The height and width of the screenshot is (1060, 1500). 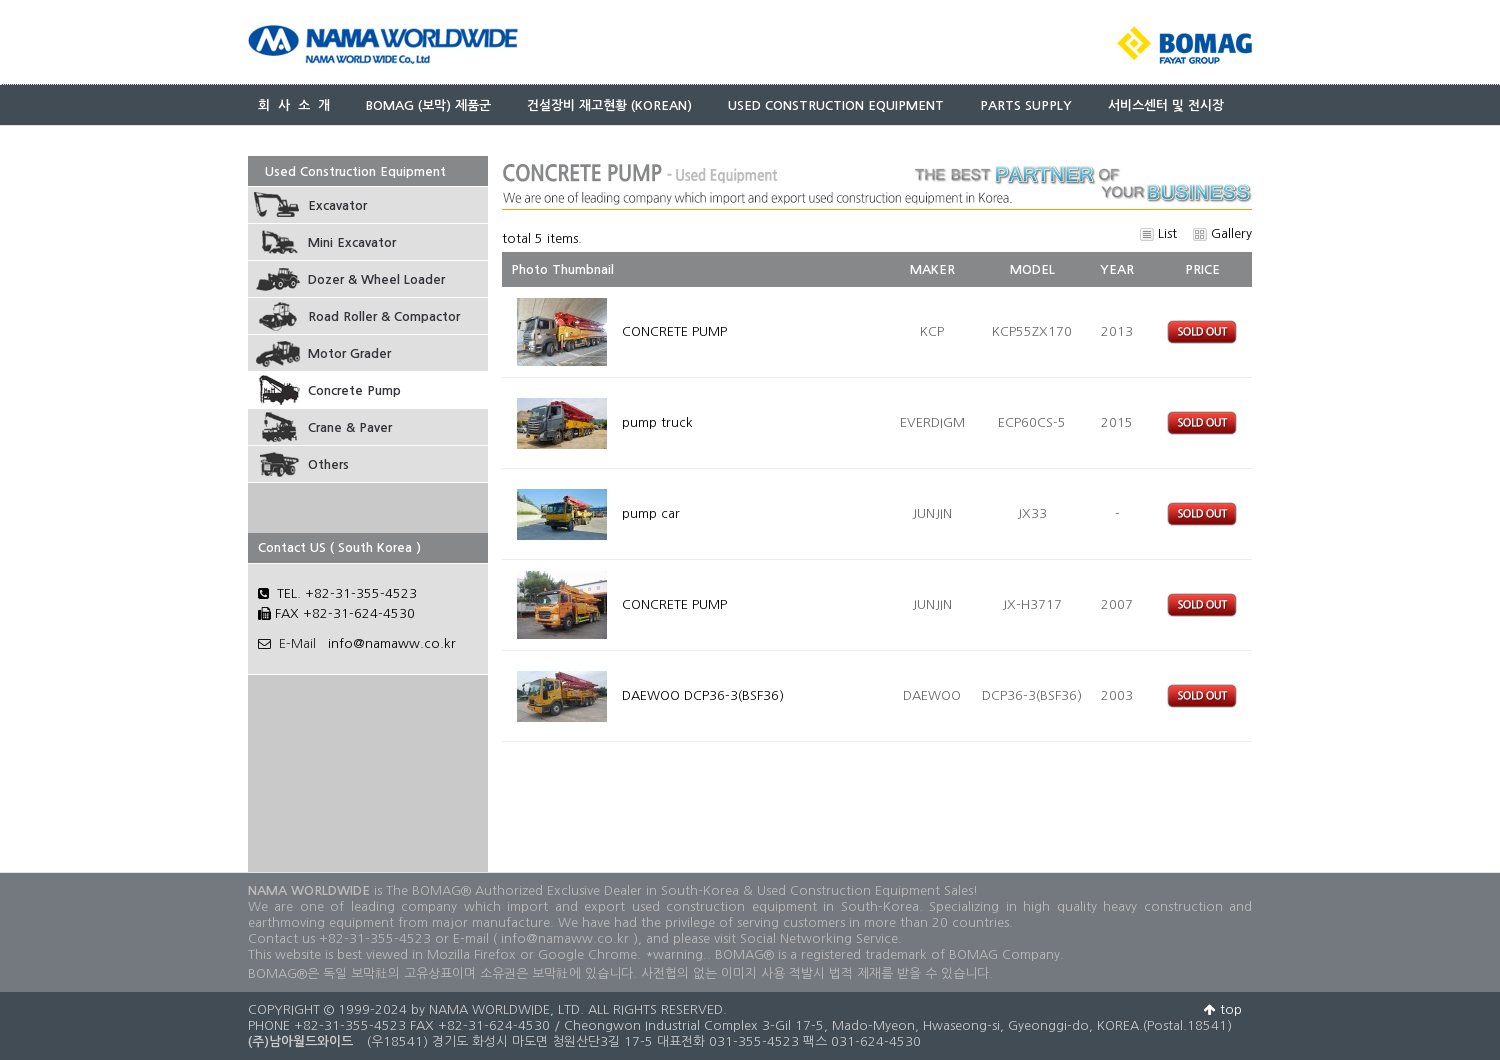 What do you see at coordinates (0, 0) in the screenshot?
I see `본문 바로가기` at bounding box center [0, 0].